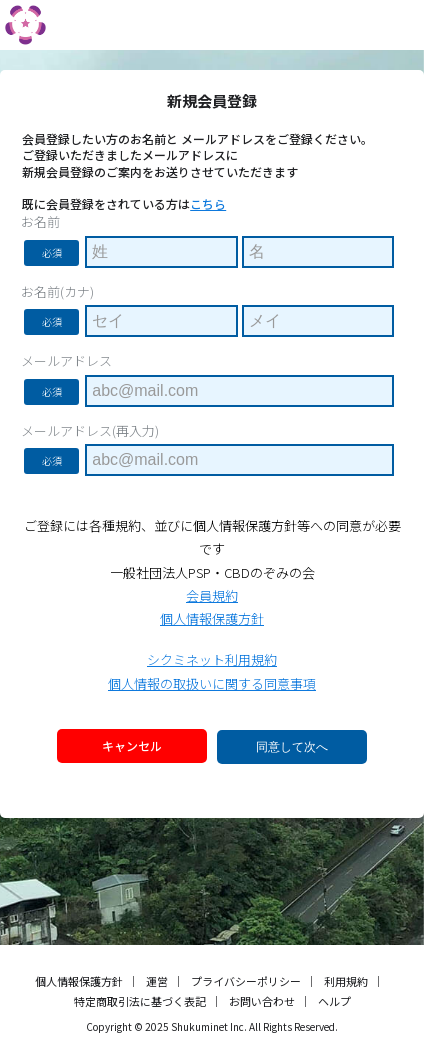  What do you see at coordinates (334, 1001) in the screenshot?
I see `ヘルプ` at bounding box center [334, 1001].